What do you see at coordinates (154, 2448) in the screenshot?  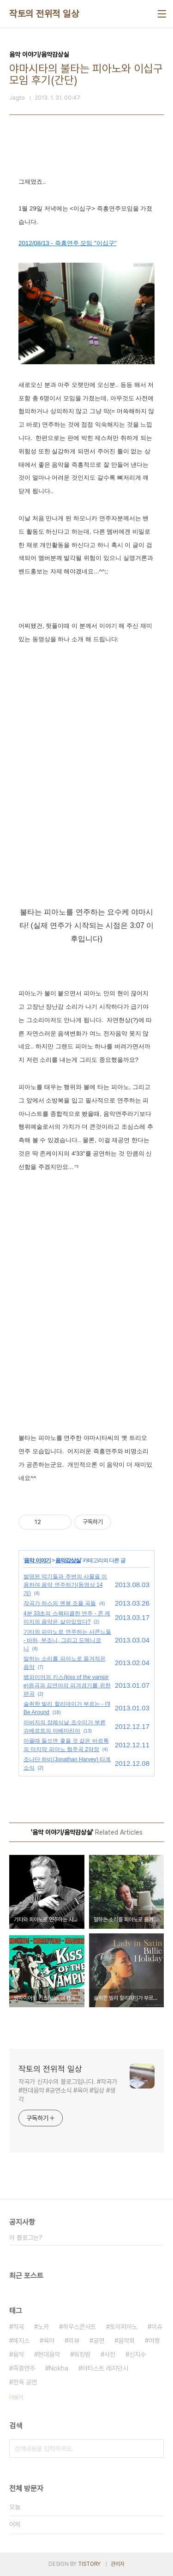 I see `검색` at bounding box center [154, 2448].